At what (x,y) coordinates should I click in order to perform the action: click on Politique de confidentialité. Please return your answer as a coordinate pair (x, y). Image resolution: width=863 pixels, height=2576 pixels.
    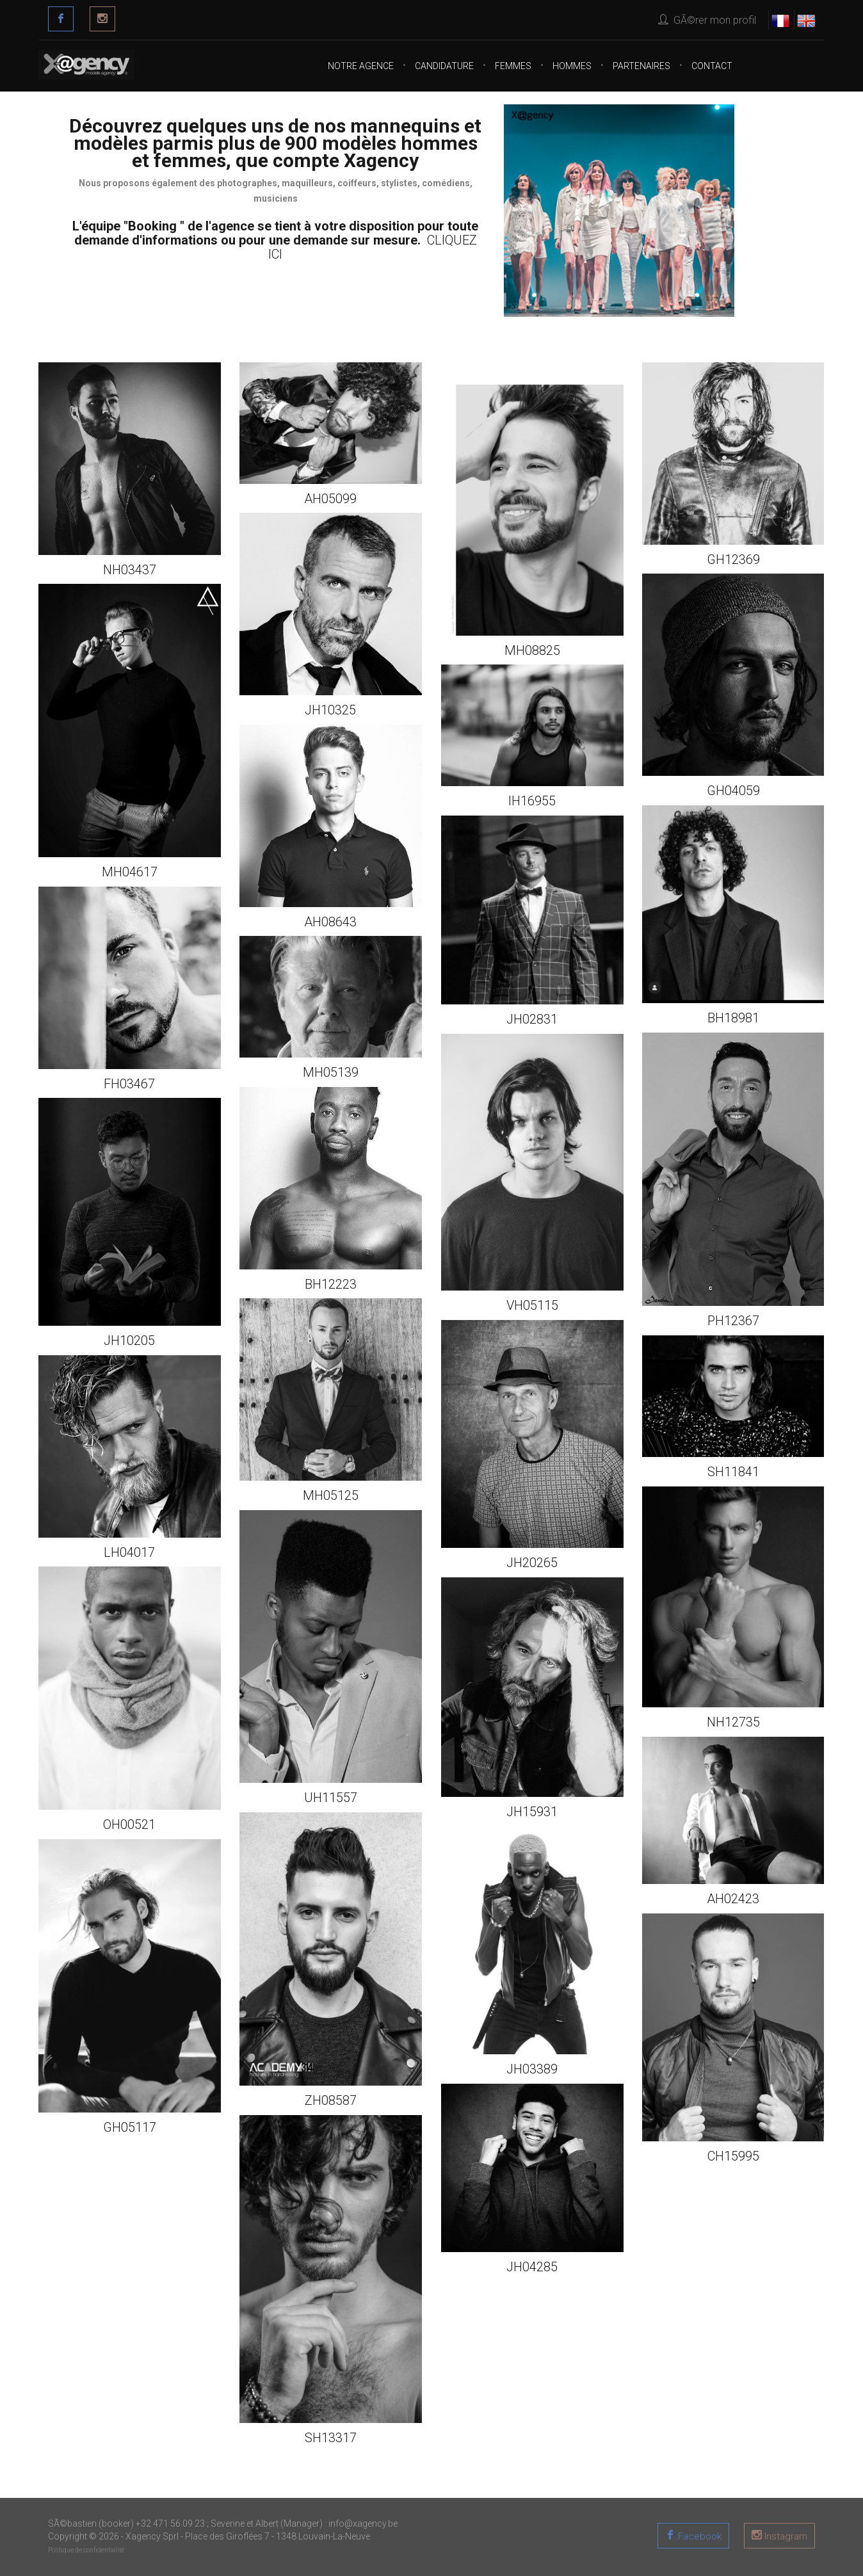
    Looking at the image, I should click on (86, 2550).